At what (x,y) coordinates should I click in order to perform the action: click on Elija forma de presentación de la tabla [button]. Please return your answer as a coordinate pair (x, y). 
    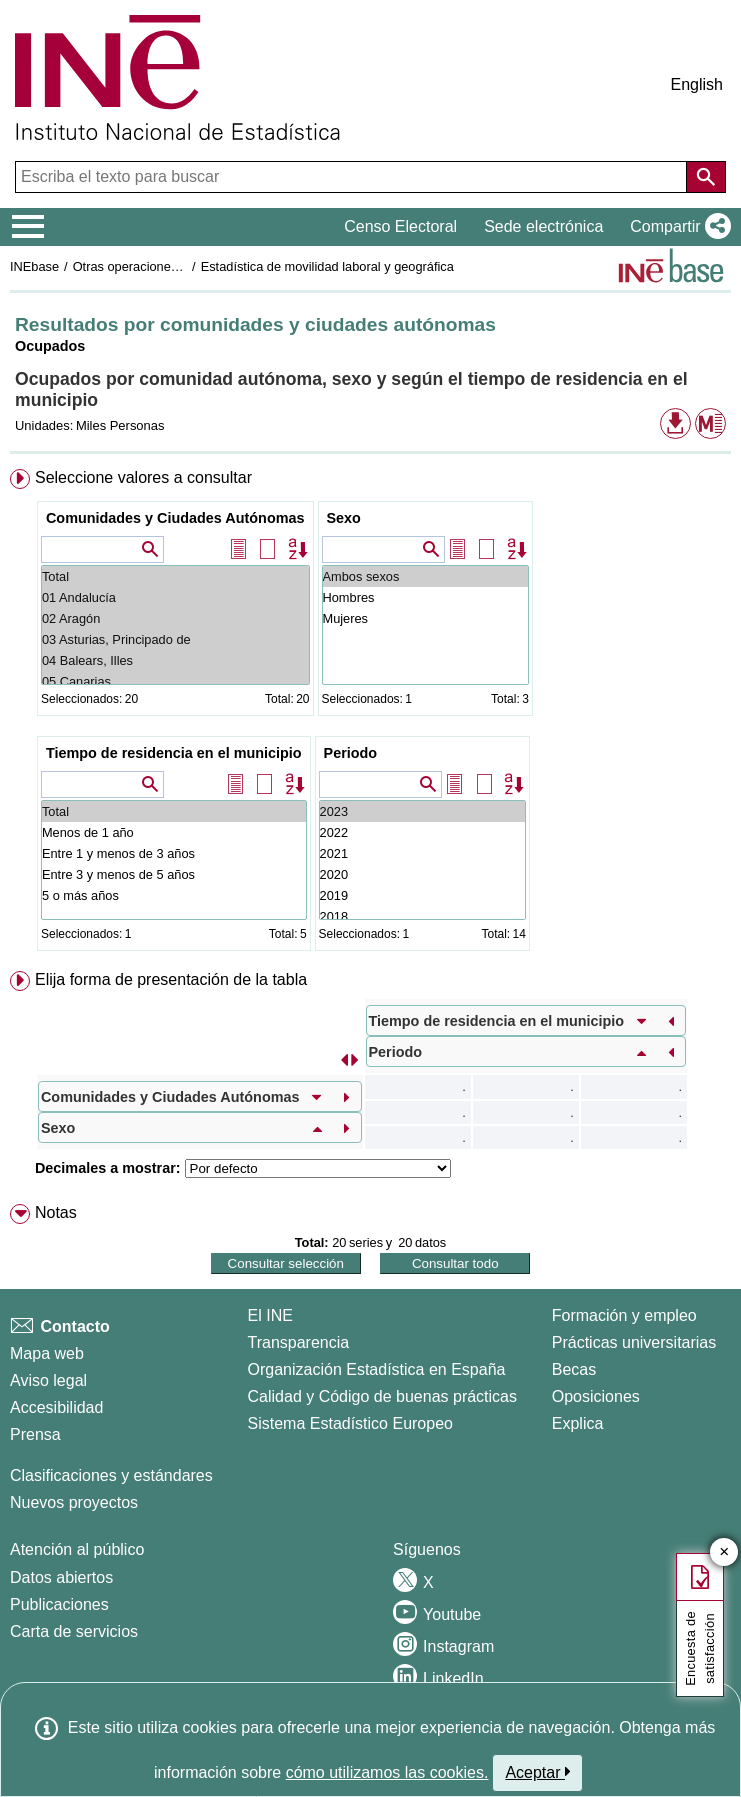
    Looking at the image, I should click on (171, 979).